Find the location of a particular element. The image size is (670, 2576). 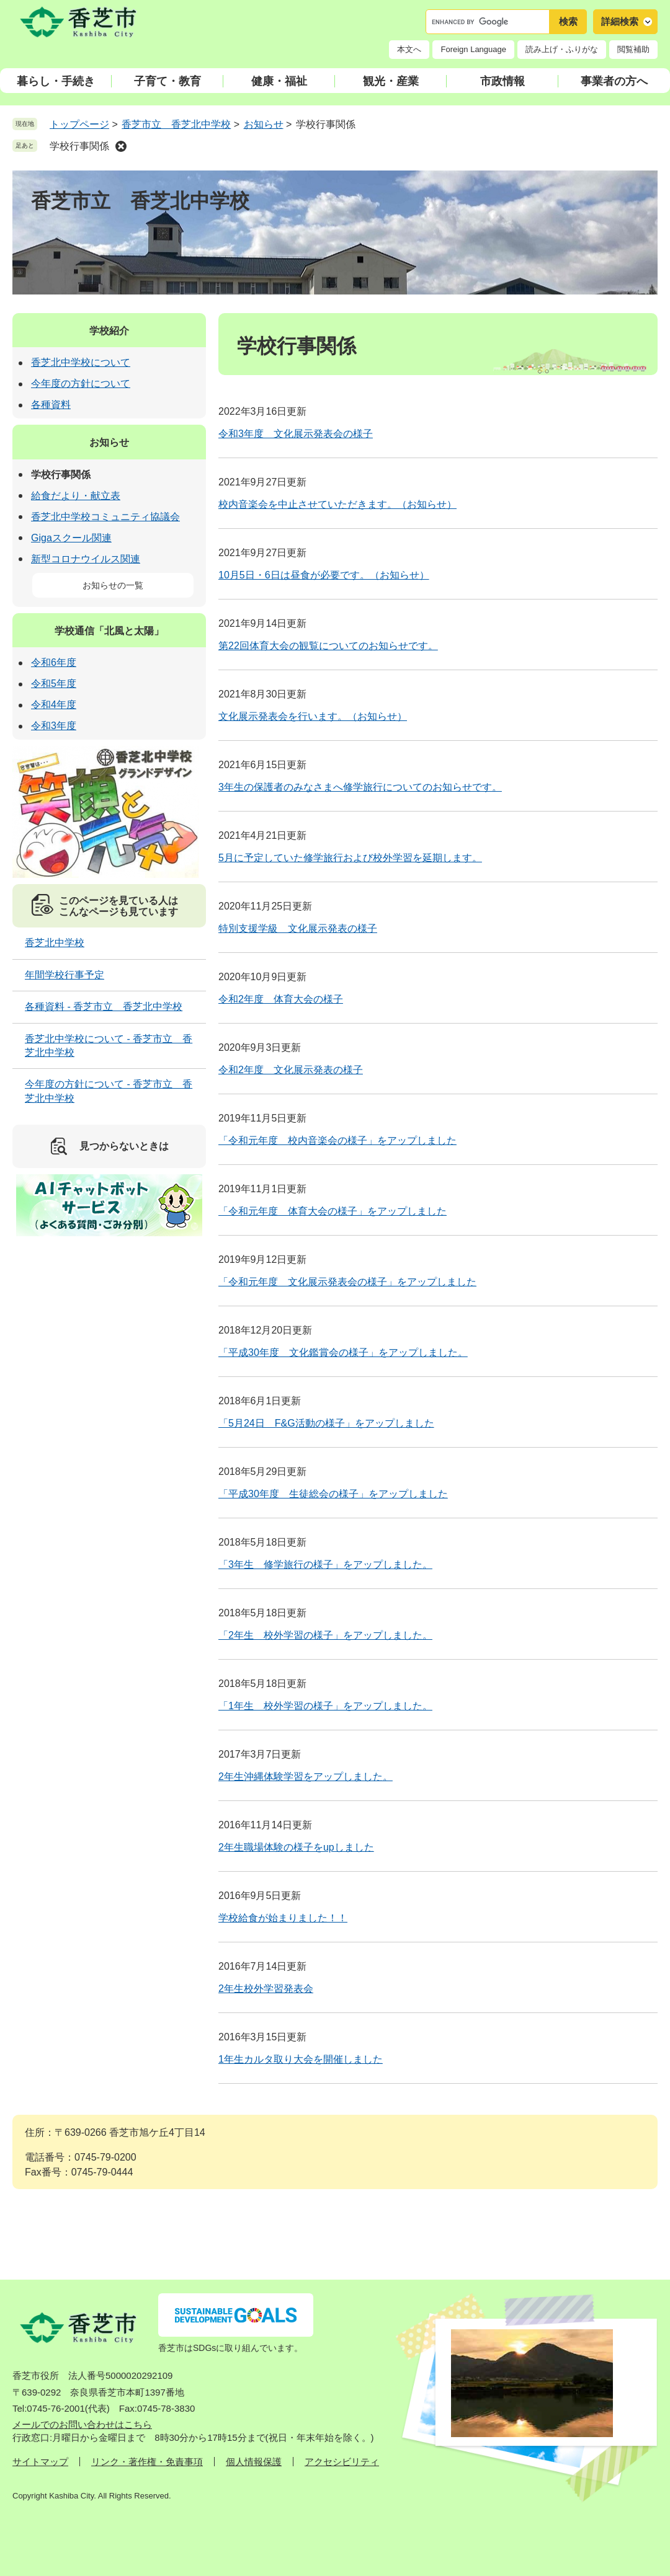

健康・福祉 is located at coordinates (279, 81).